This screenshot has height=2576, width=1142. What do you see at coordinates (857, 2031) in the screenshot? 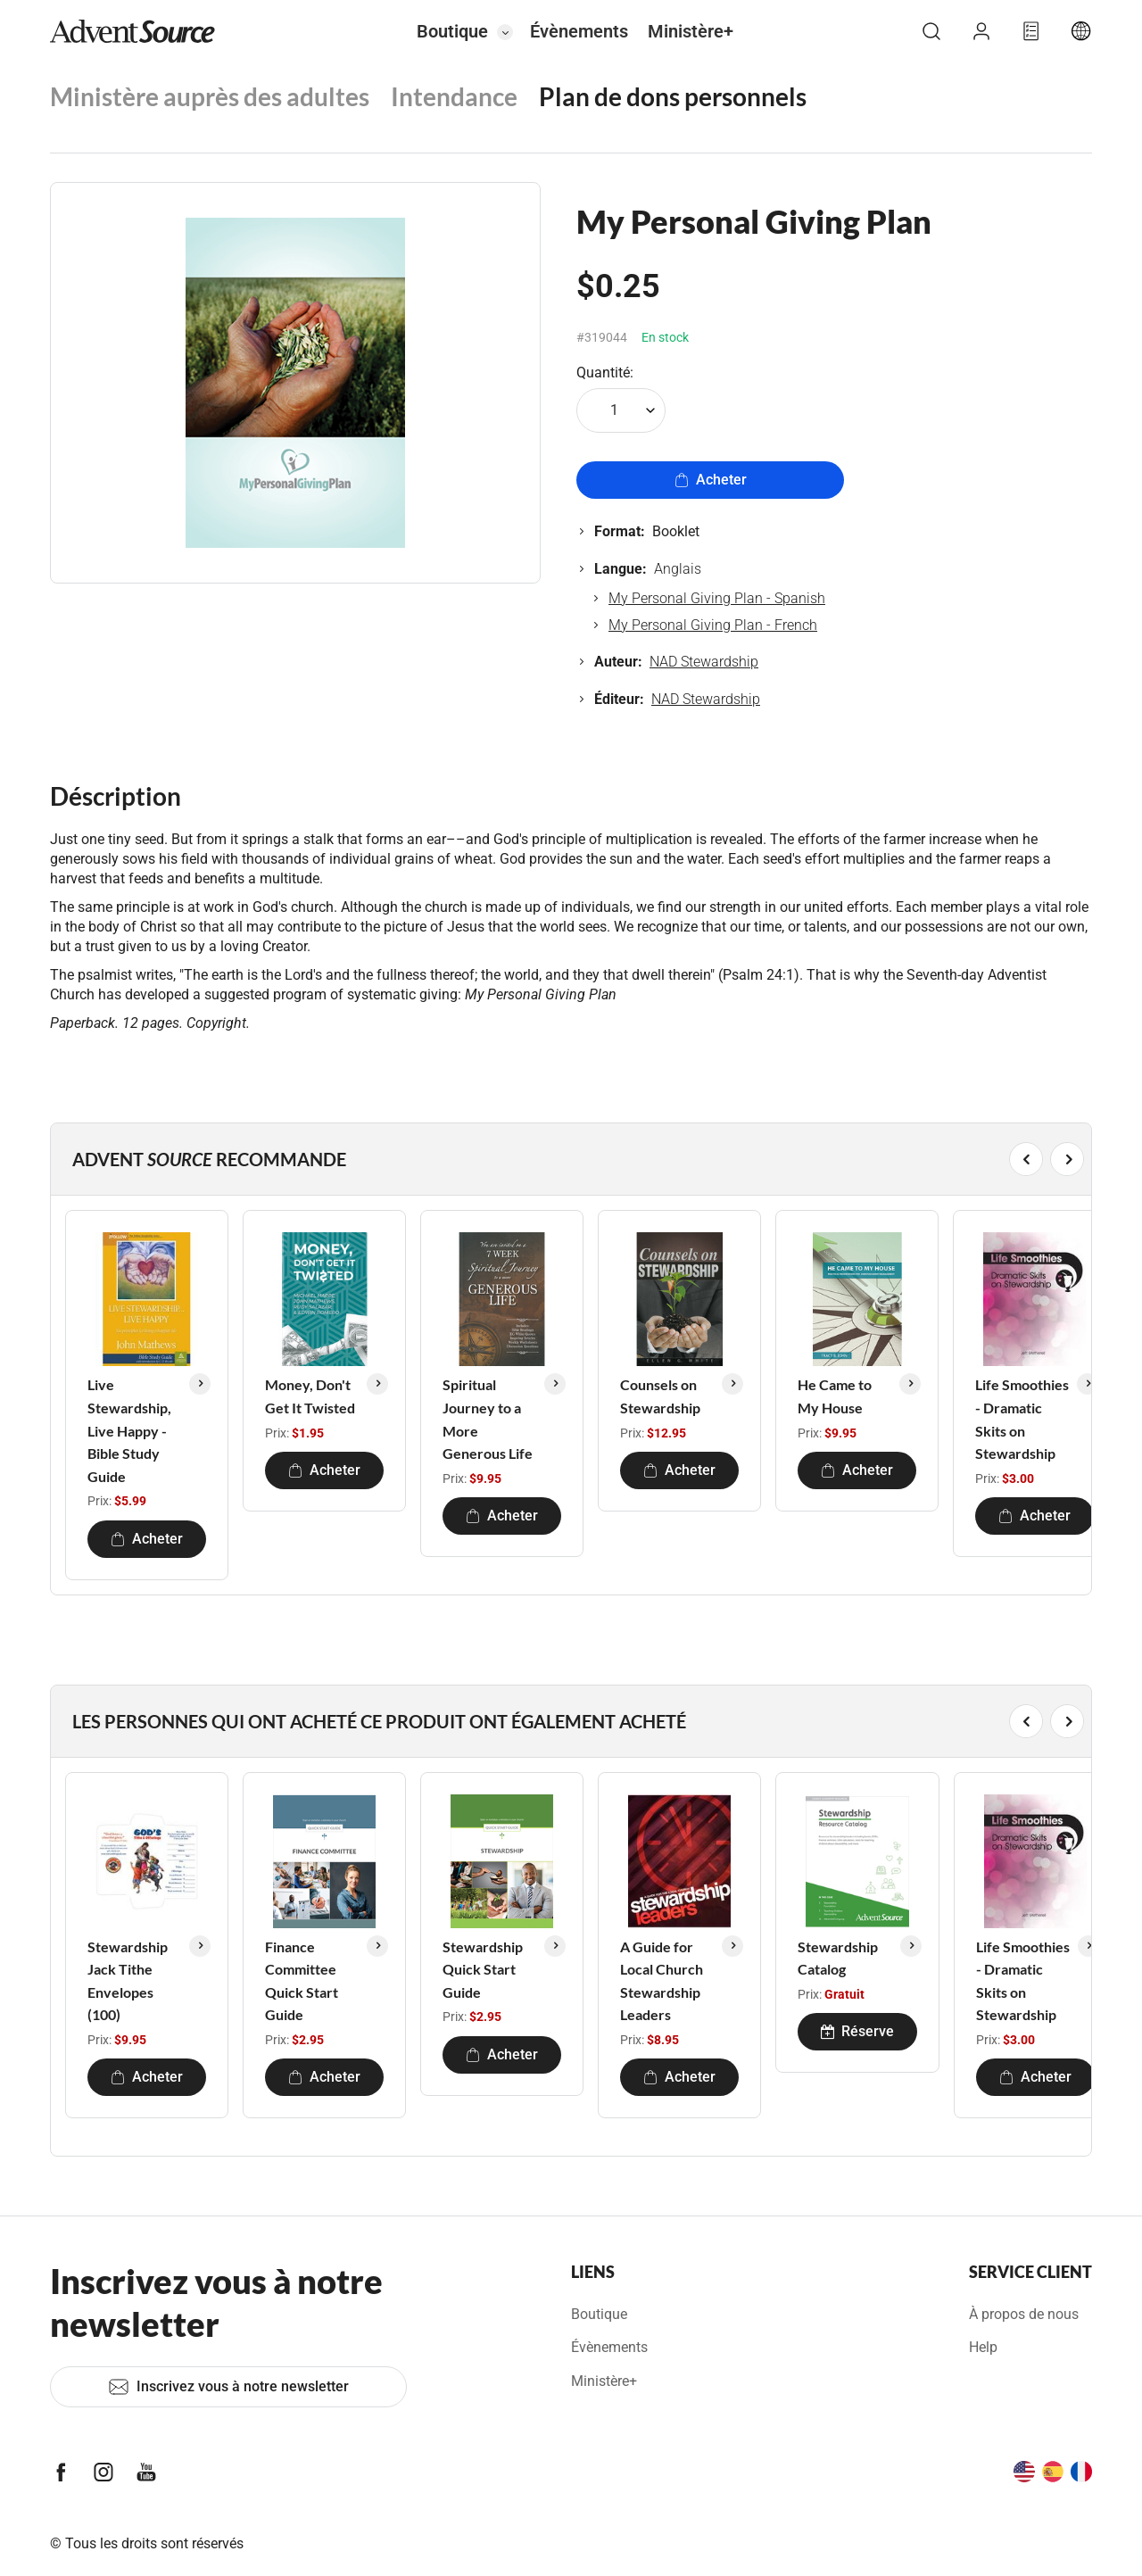
I see `Réserve` at bounding box center [857, 2031].